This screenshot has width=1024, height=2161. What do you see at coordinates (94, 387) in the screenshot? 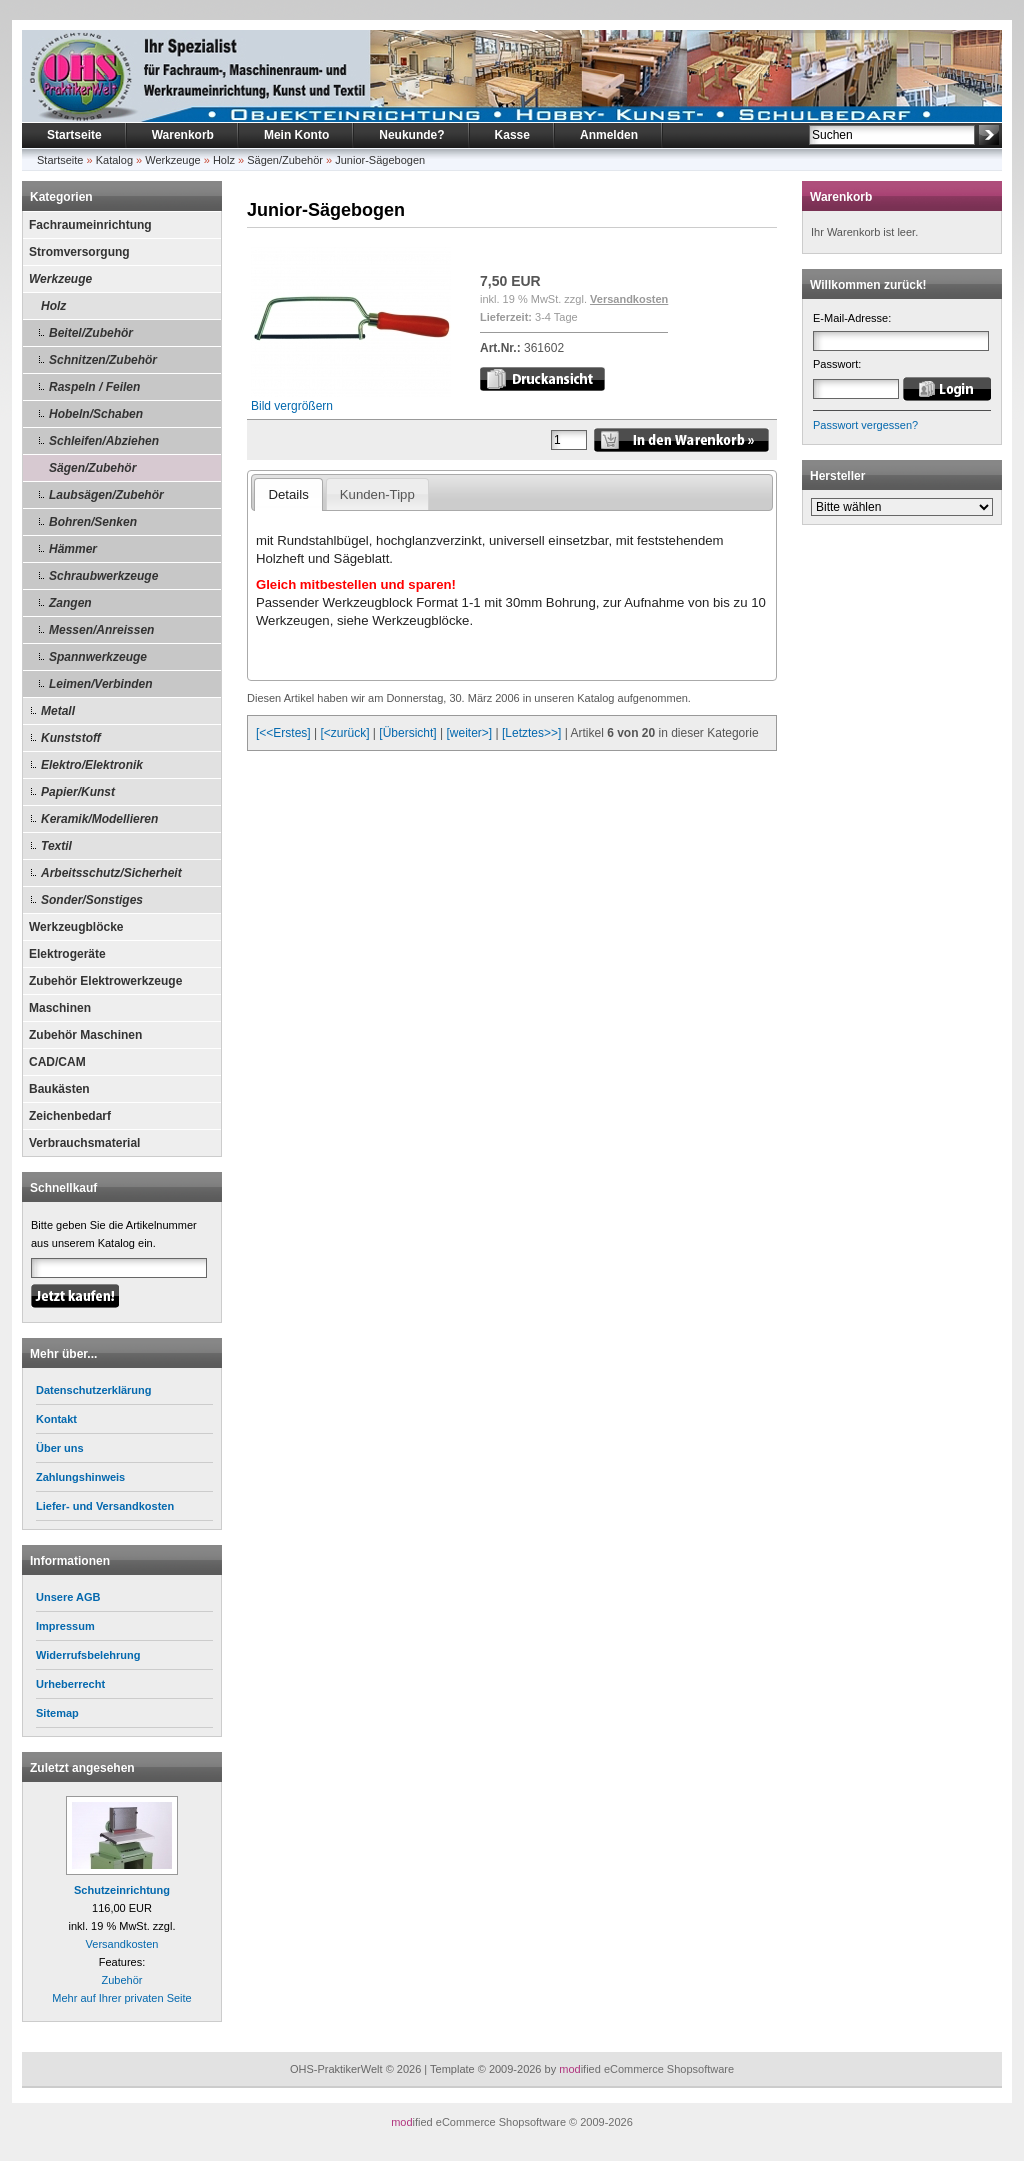
I see `Raspeln / Feilen` at bounding box center [94, 387].